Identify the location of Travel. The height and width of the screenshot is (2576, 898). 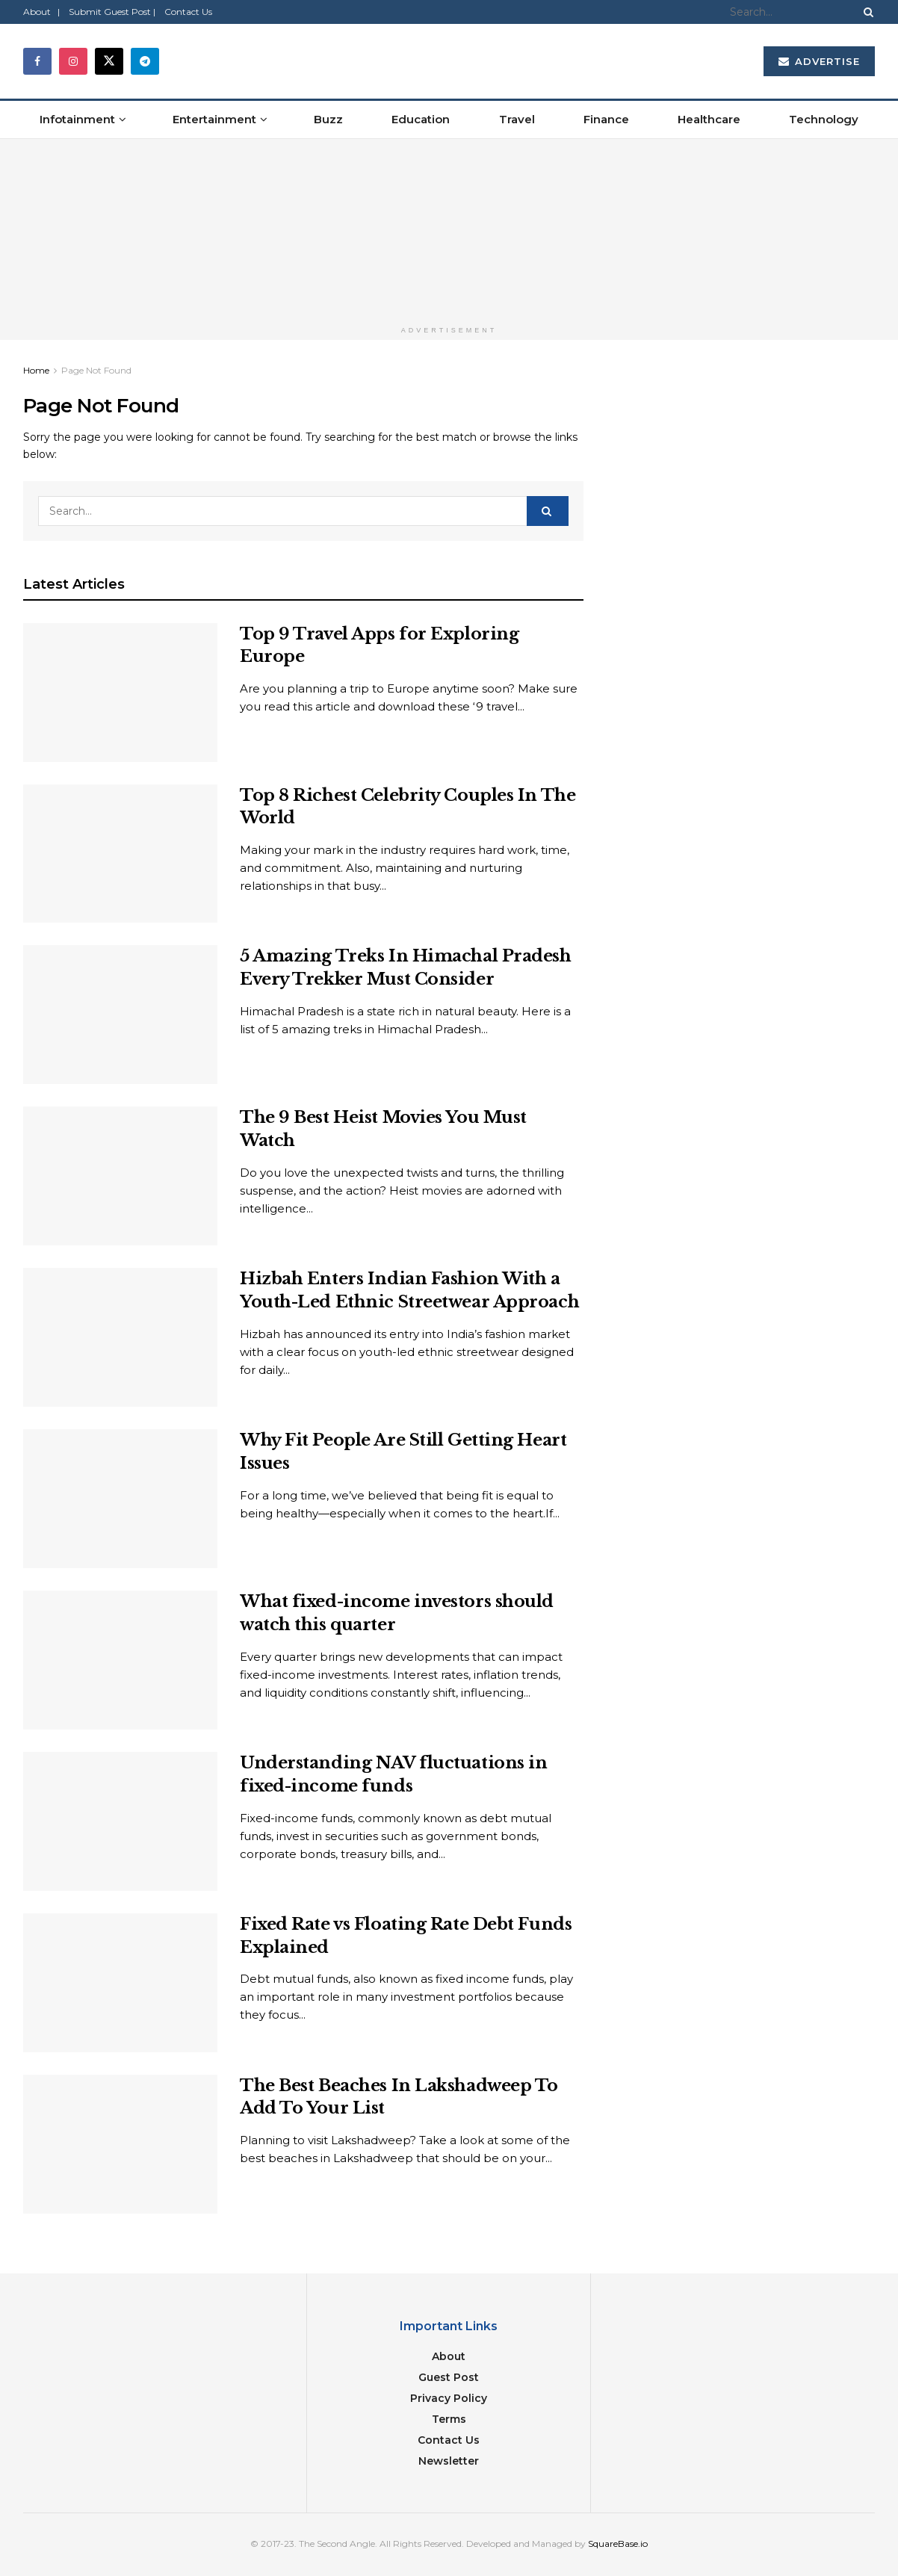
(517, 119).